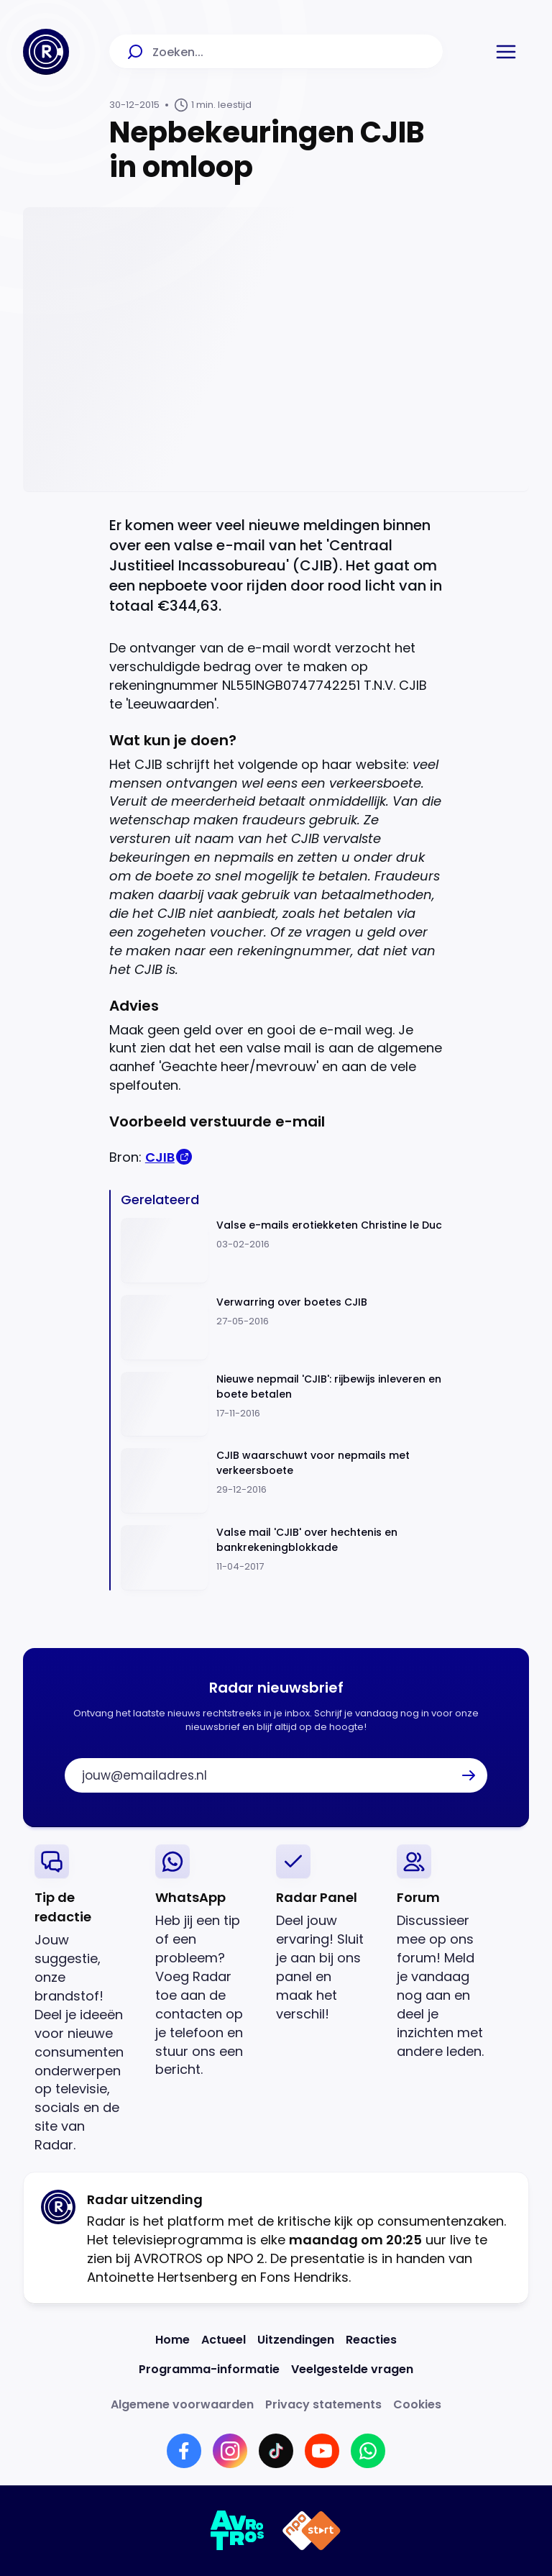  What do you see at coordinates (311, 2530) in the screenshot?
I see `[Link naar NPO]` at bounding box center [311, 2530].